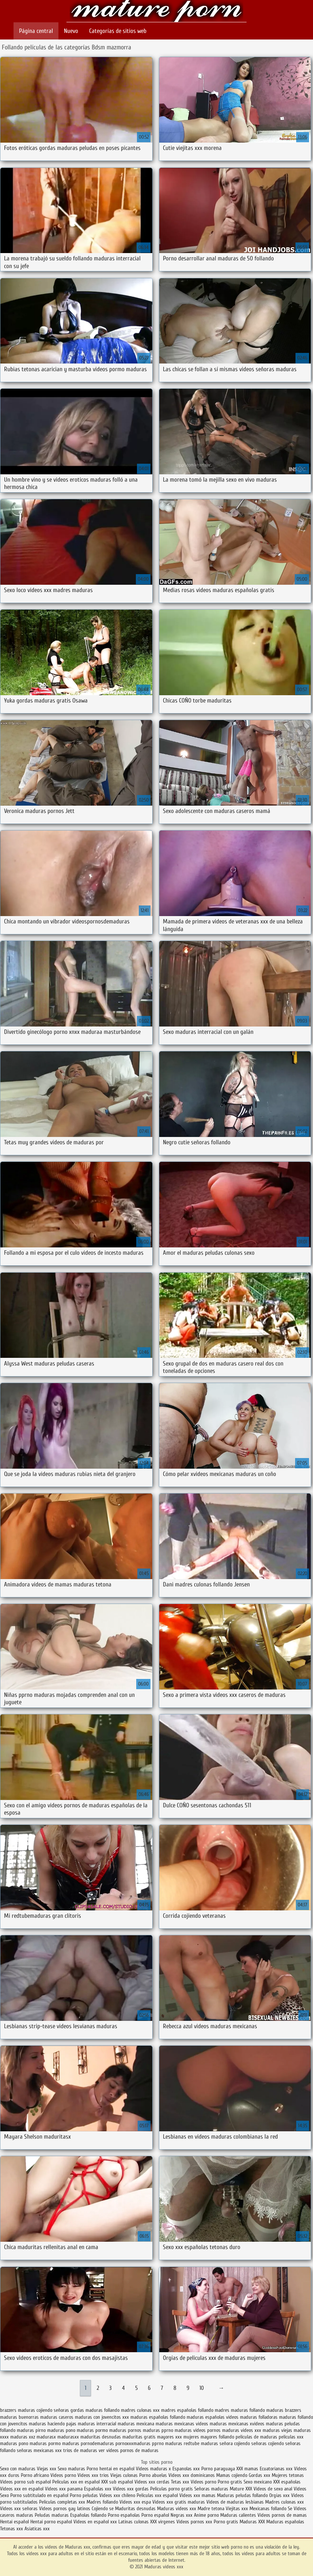 The height and width of the screenshot is (2576, 313). I want to click on Negras xxx, so click(182, 2515).